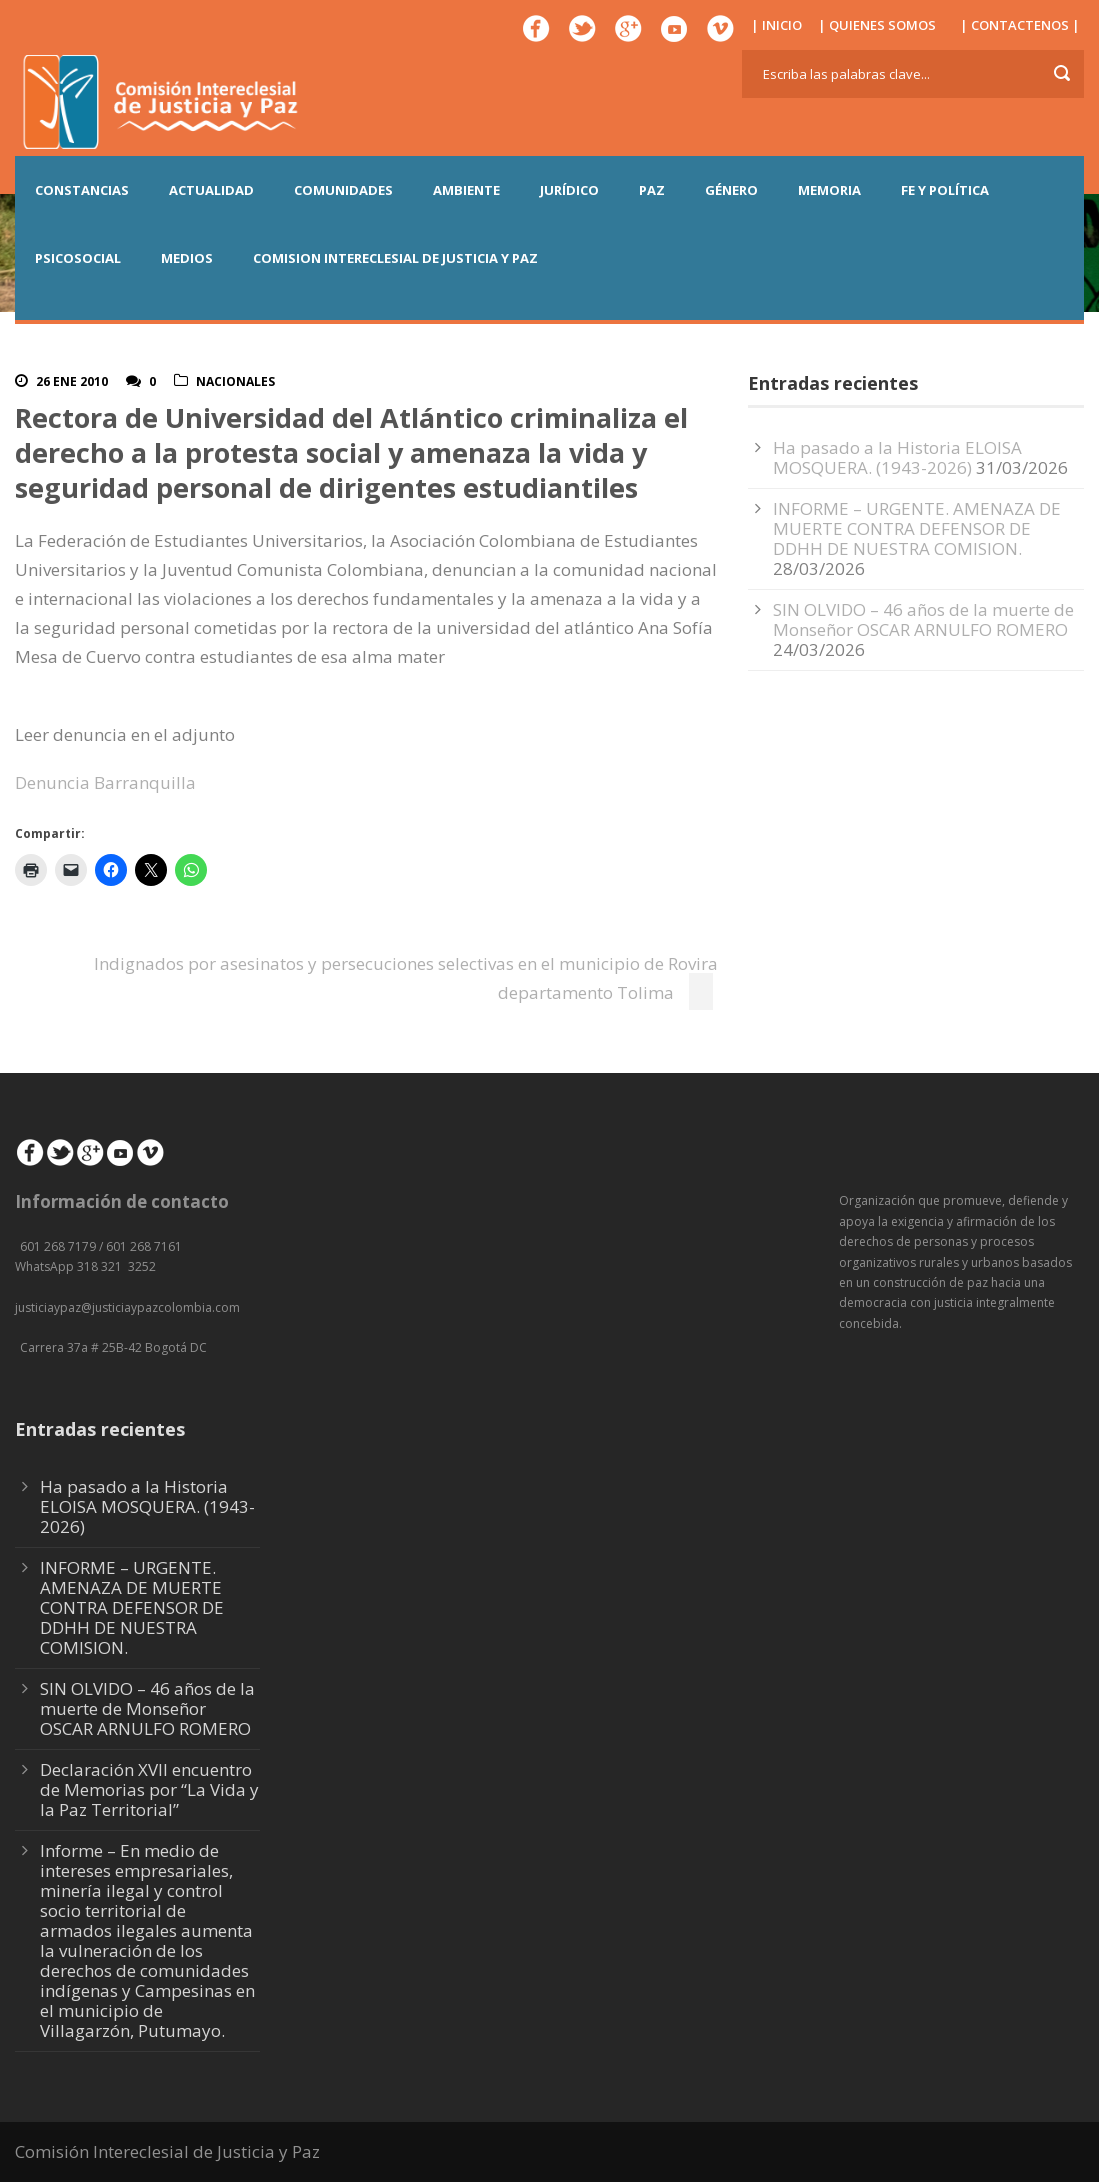 Image resolution: width=1099 pixels, height=2182 pixels. I want to click on Nacionales, so click(235, 381).